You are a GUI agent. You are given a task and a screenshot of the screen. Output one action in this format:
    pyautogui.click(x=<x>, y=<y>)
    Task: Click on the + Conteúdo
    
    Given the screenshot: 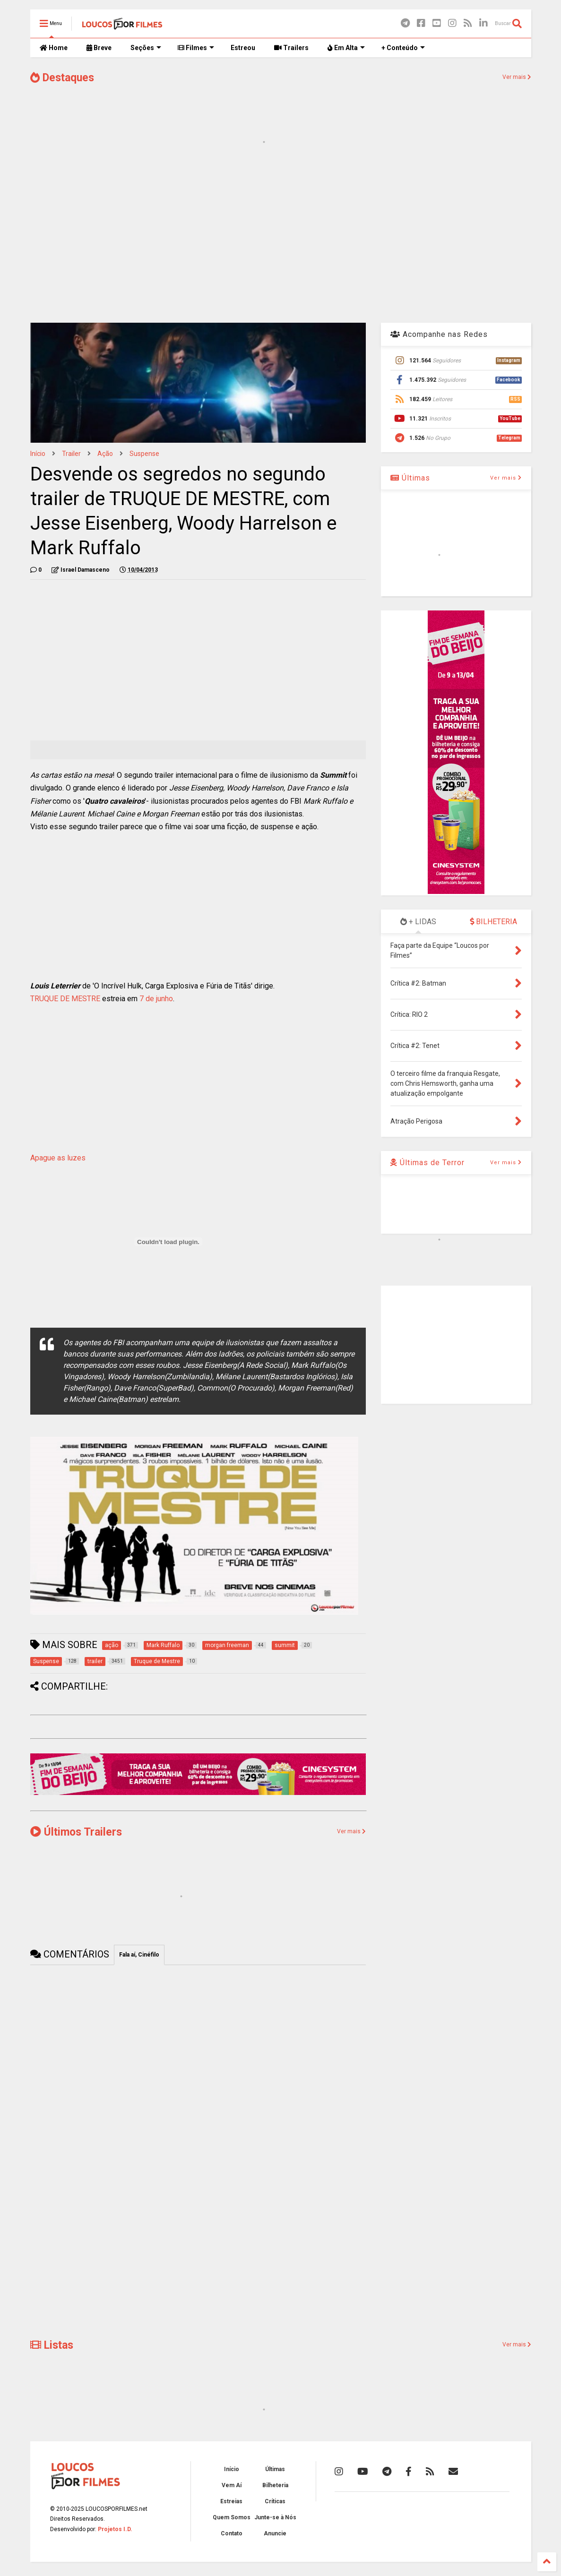 What is the action you would take?
    pyautogui.click(x=403, y=48)
    